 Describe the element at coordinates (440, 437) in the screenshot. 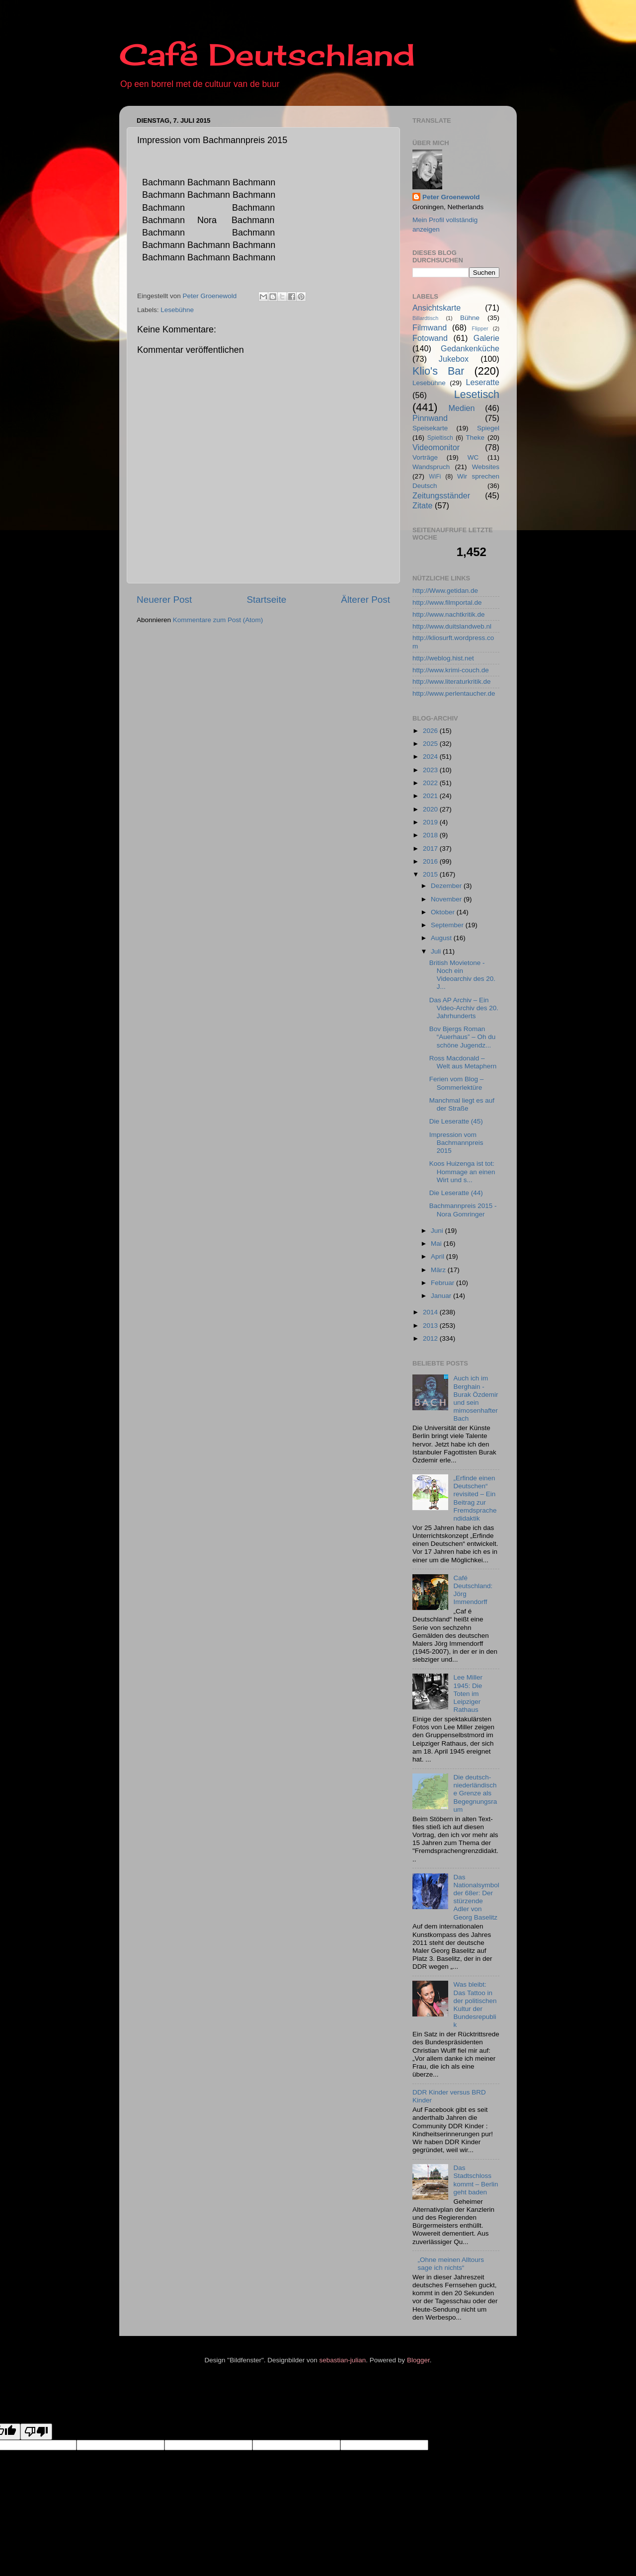

I see `Spieltisch` at that location.